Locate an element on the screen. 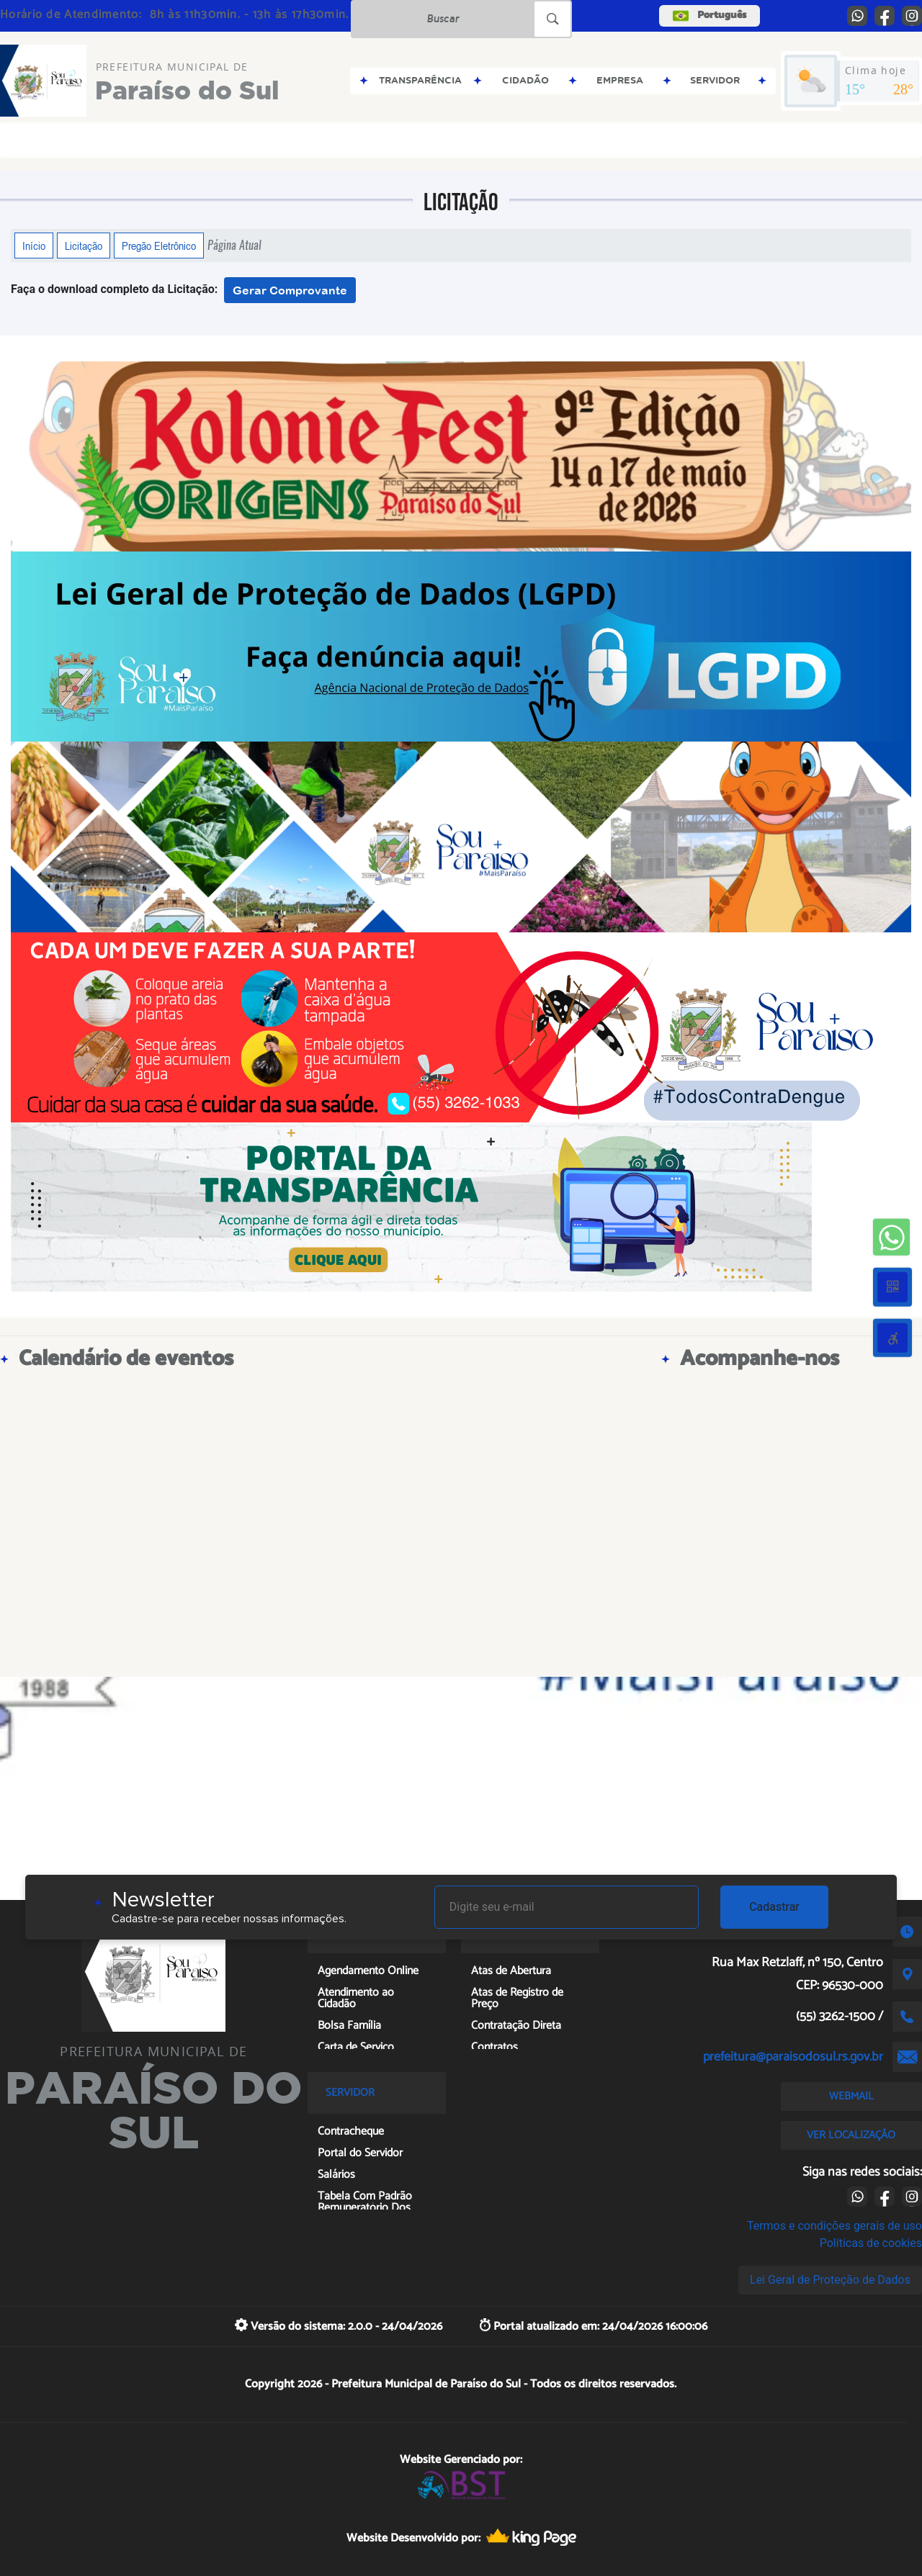 This screenshot has height=2576, width=922. Pregão Eletrônico is located at coordinates (159, 245).